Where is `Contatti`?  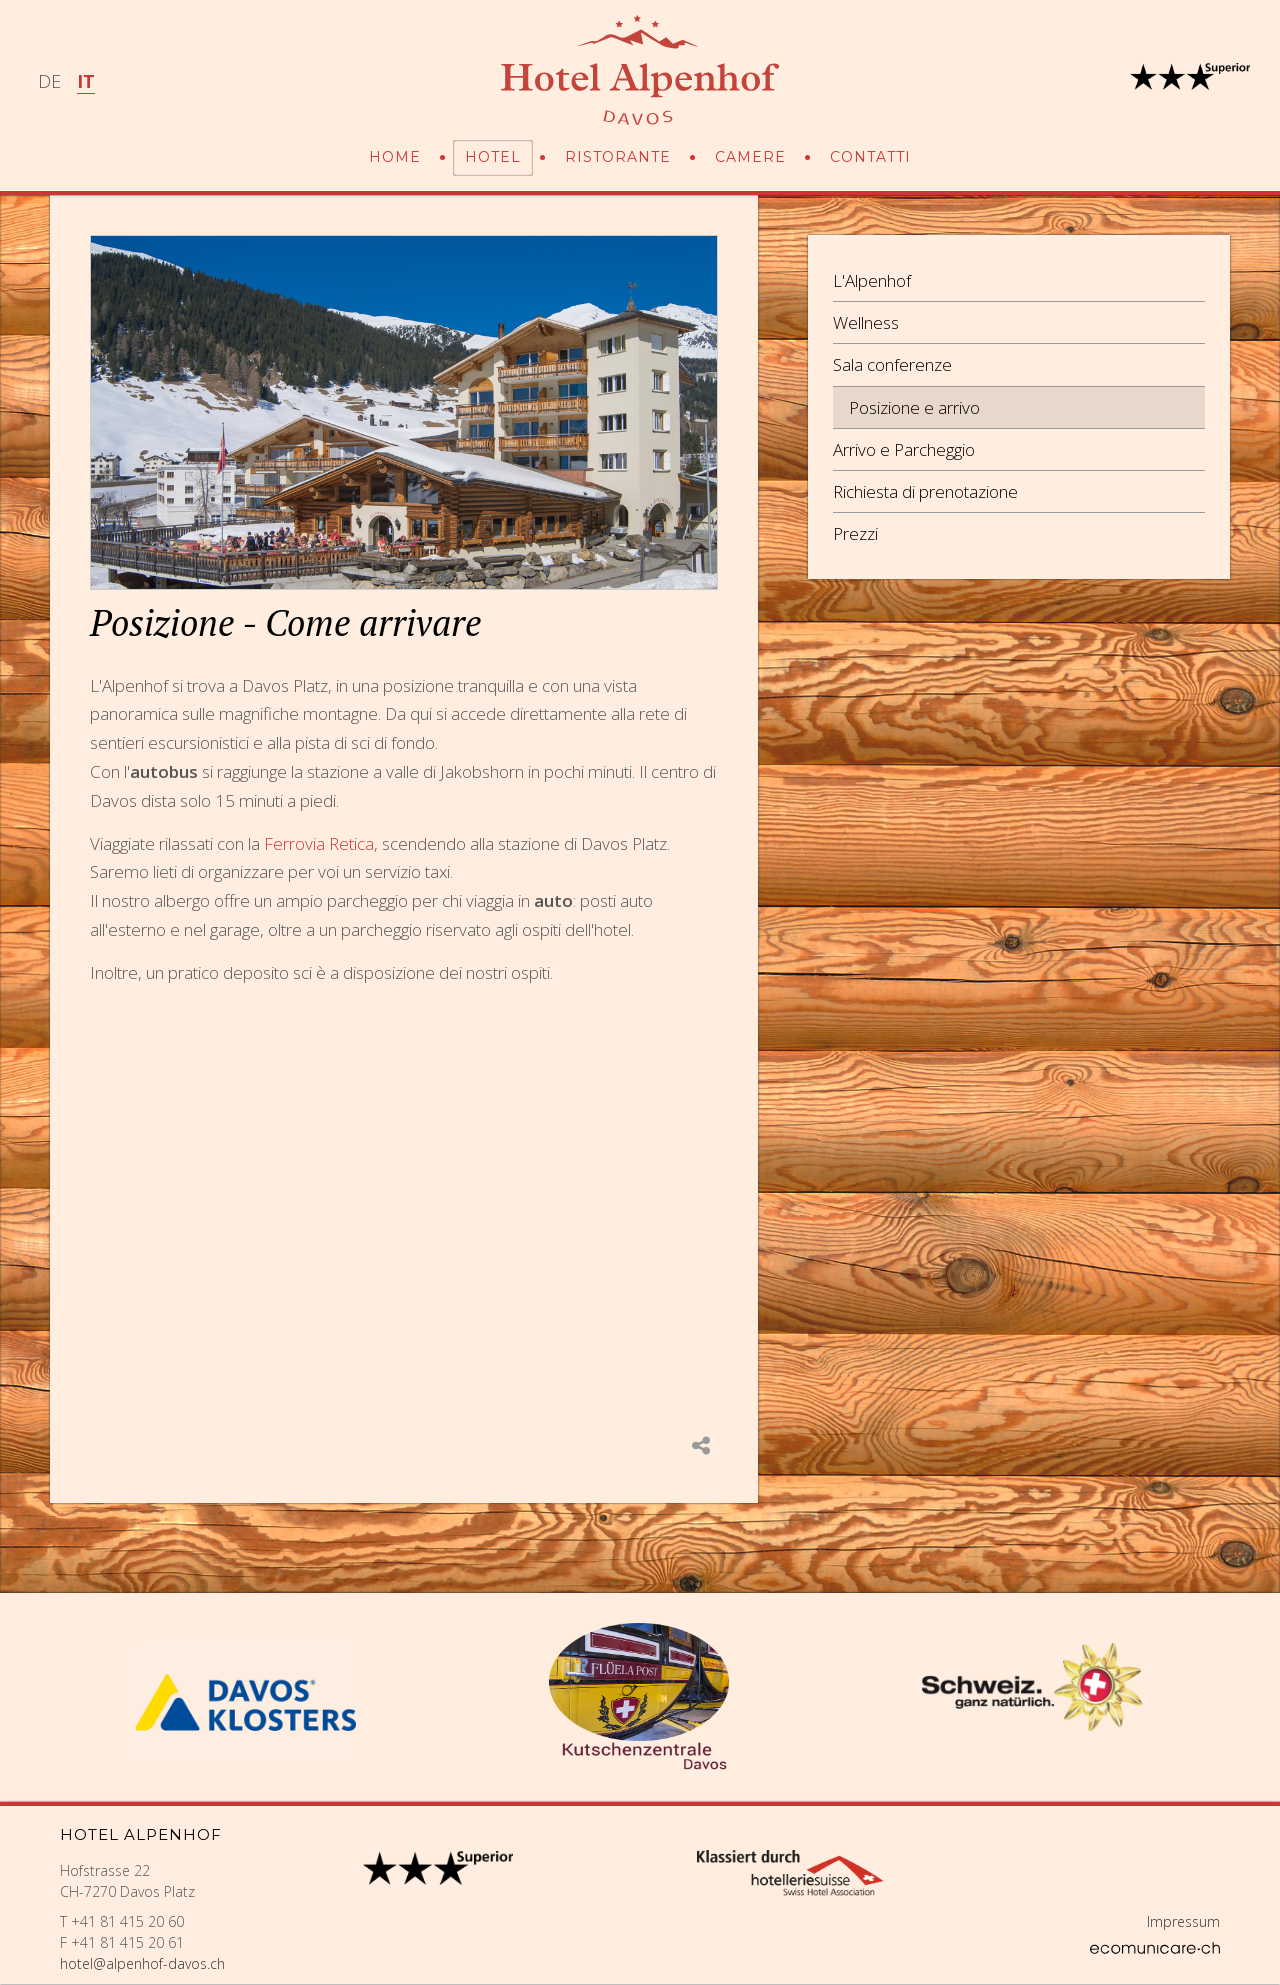 Contatti is located at coordinates (870, 157).